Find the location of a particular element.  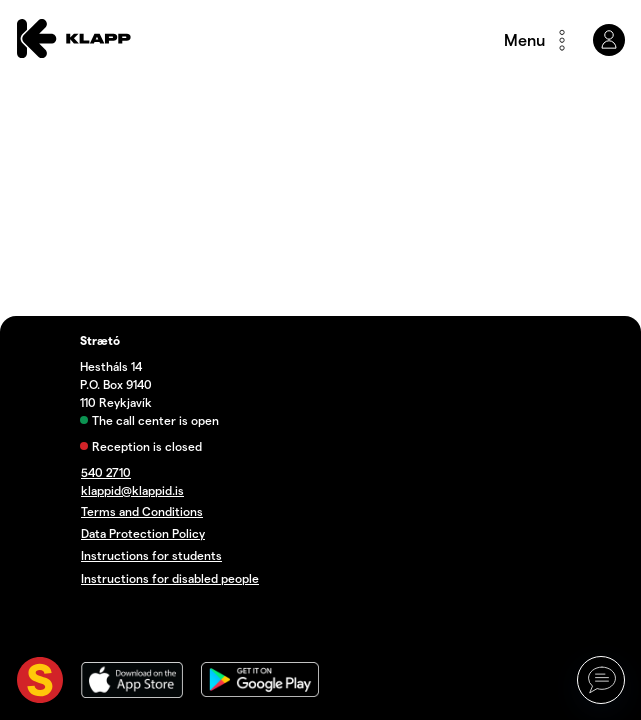

Instructions for students is located at coordinates (151, 555).